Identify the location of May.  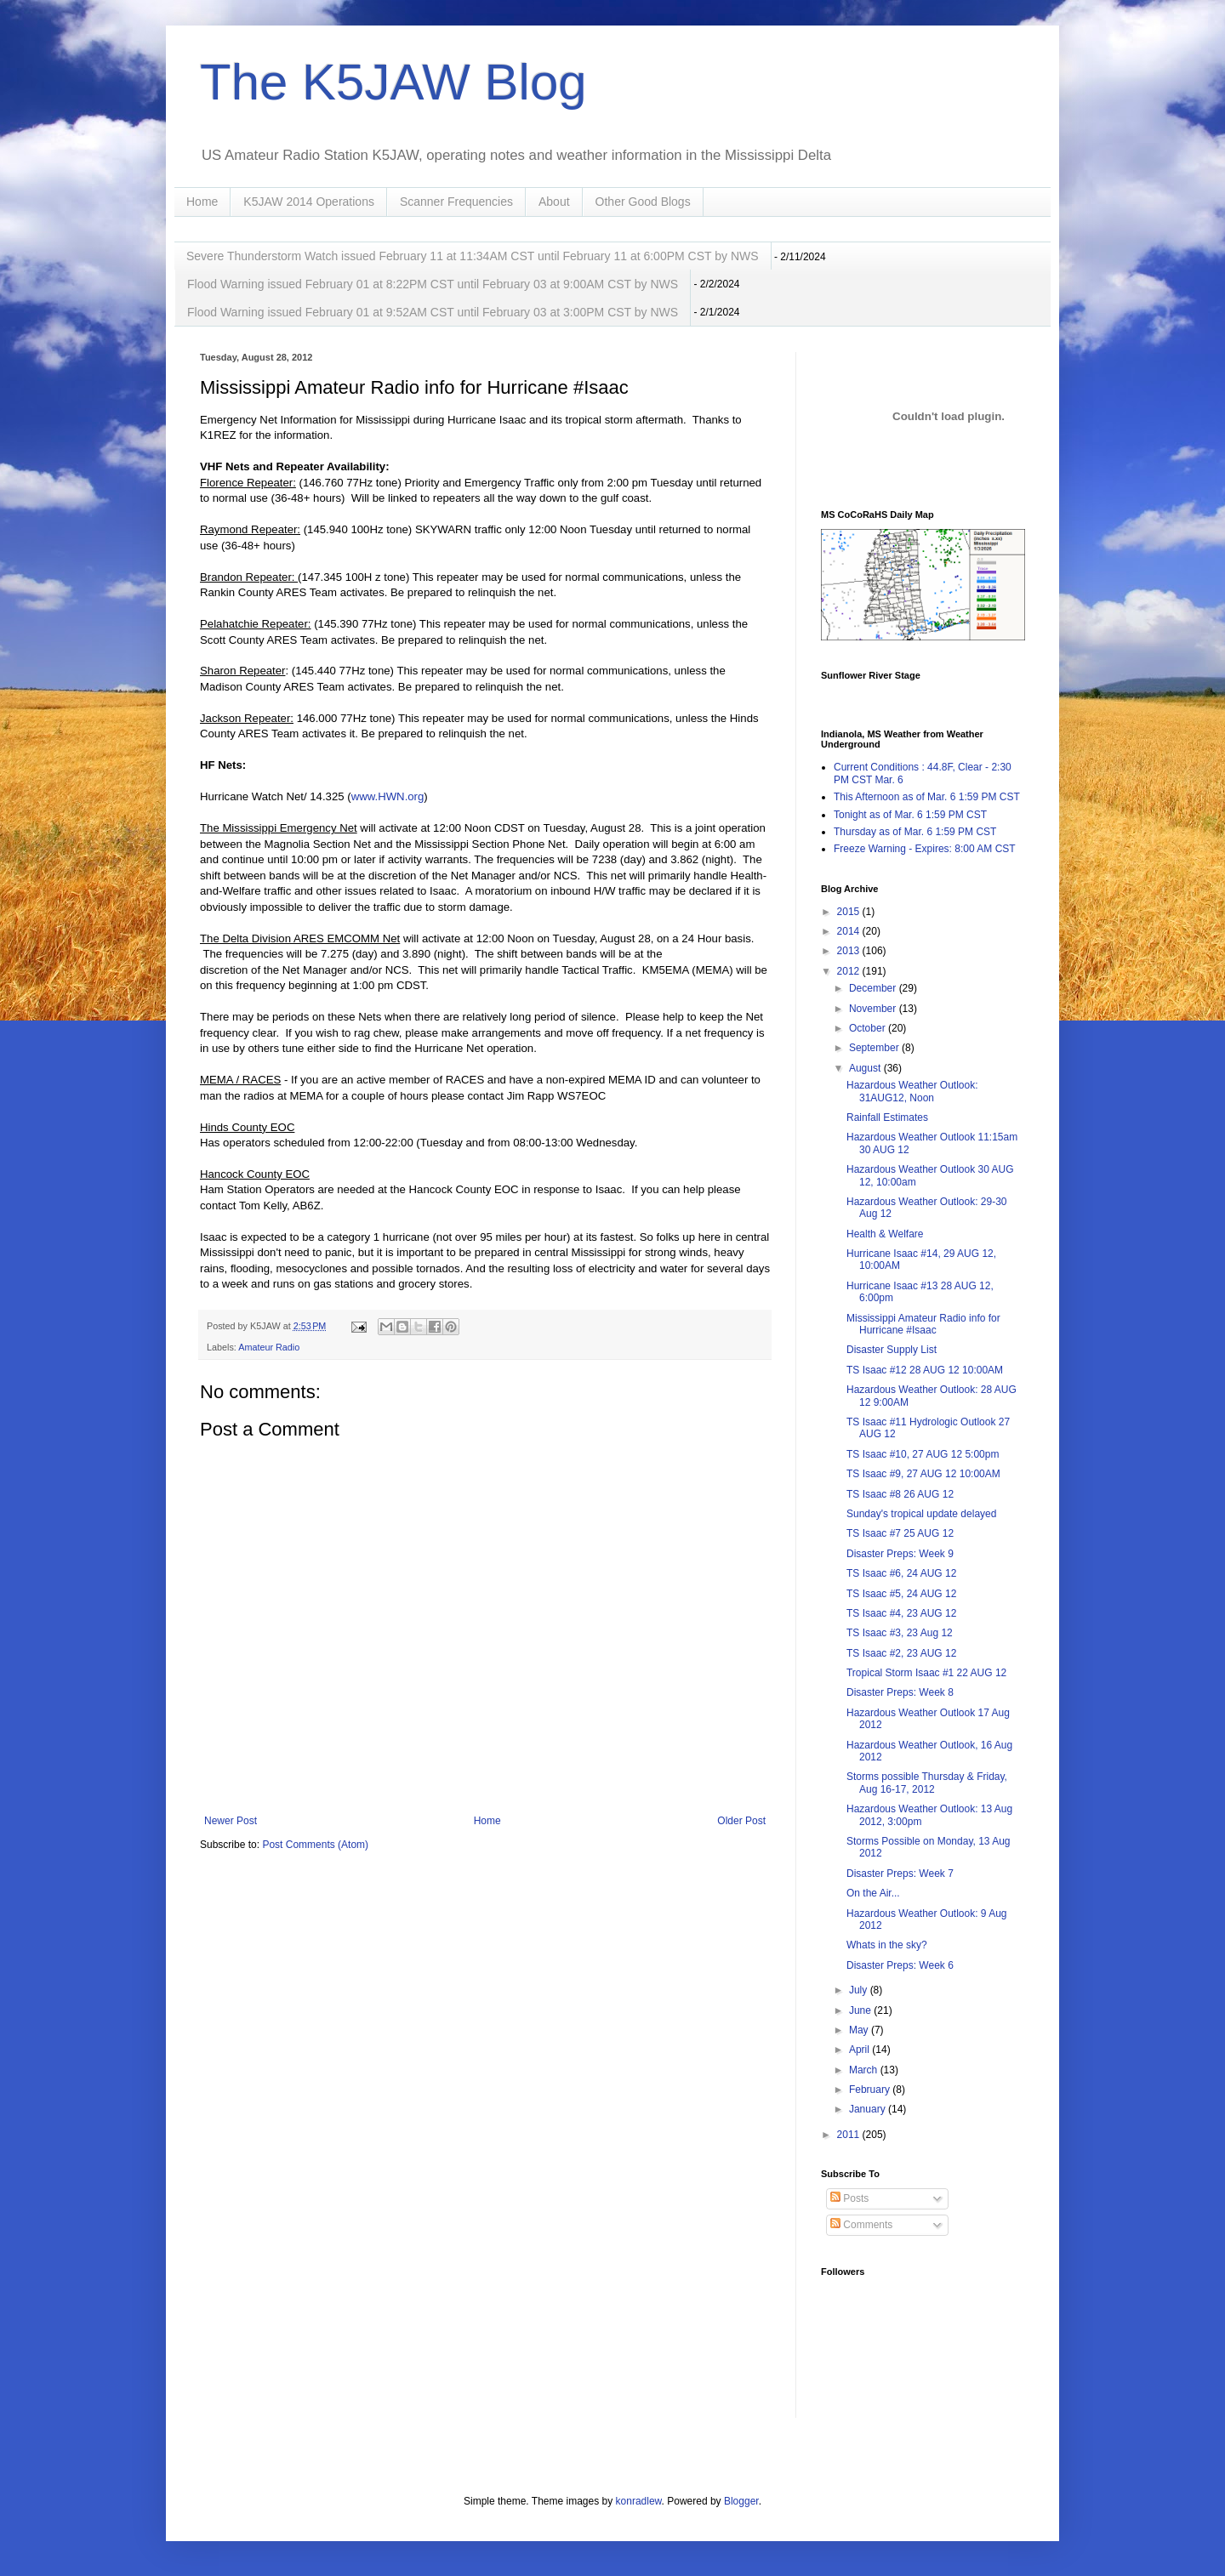
(860, 2030).